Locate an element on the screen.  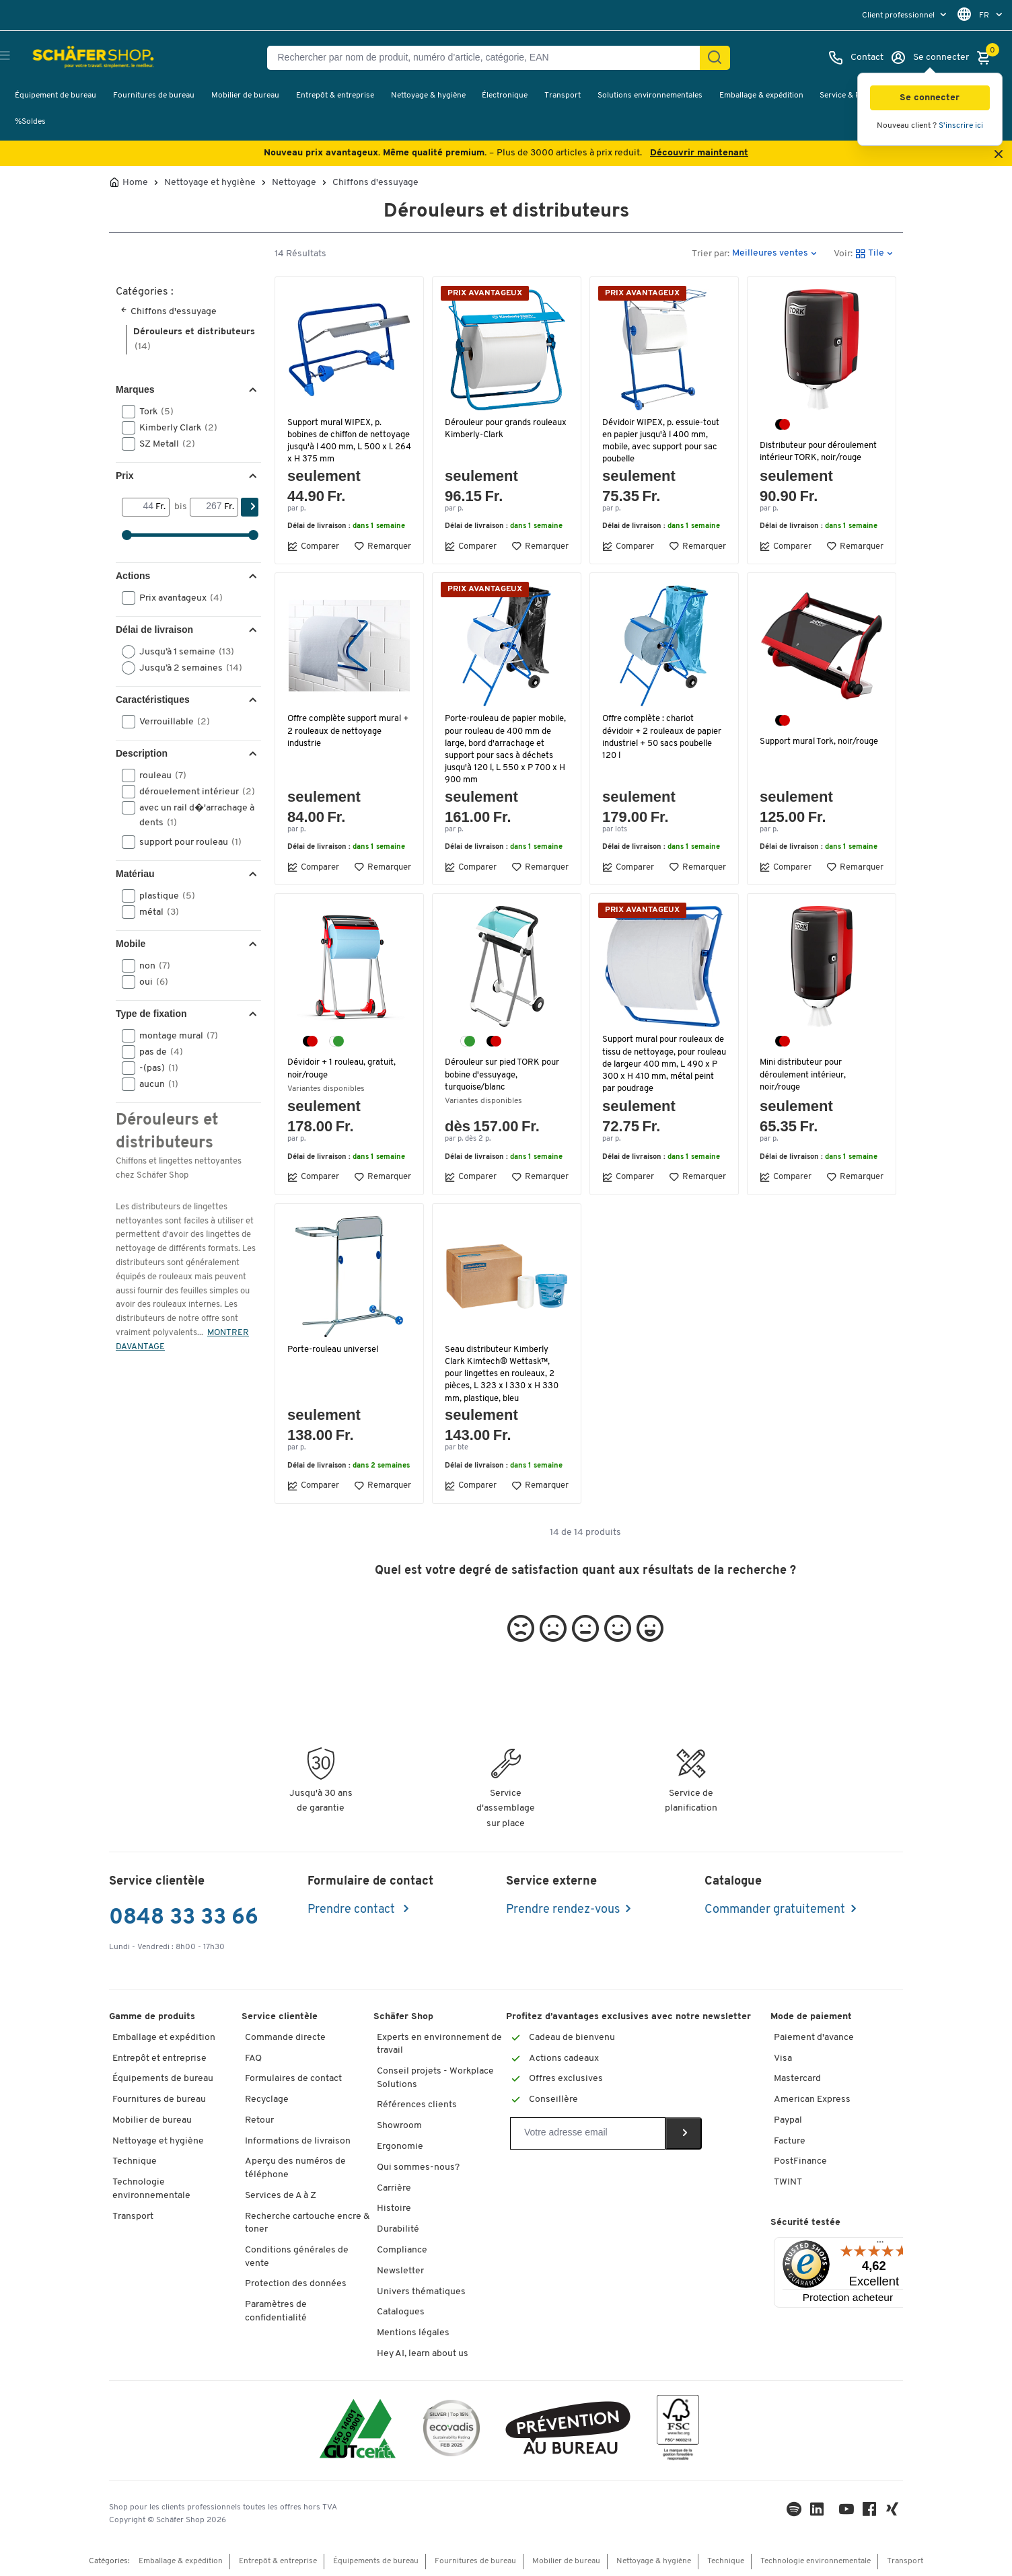
Matériau [button] is located at coordinates (135, 873).